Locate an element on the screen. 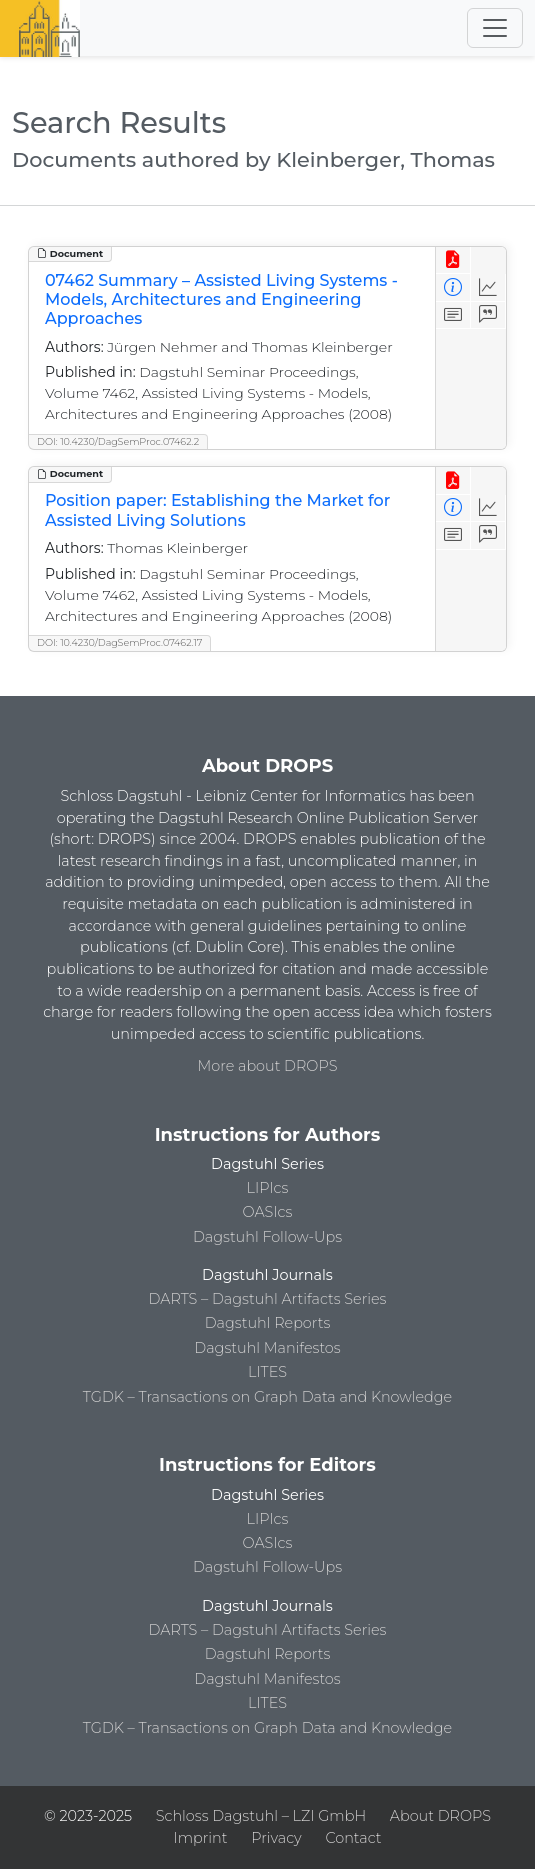  DARTS – Dagstuhl Artifacts Series is located at coordinates (268, 1299).